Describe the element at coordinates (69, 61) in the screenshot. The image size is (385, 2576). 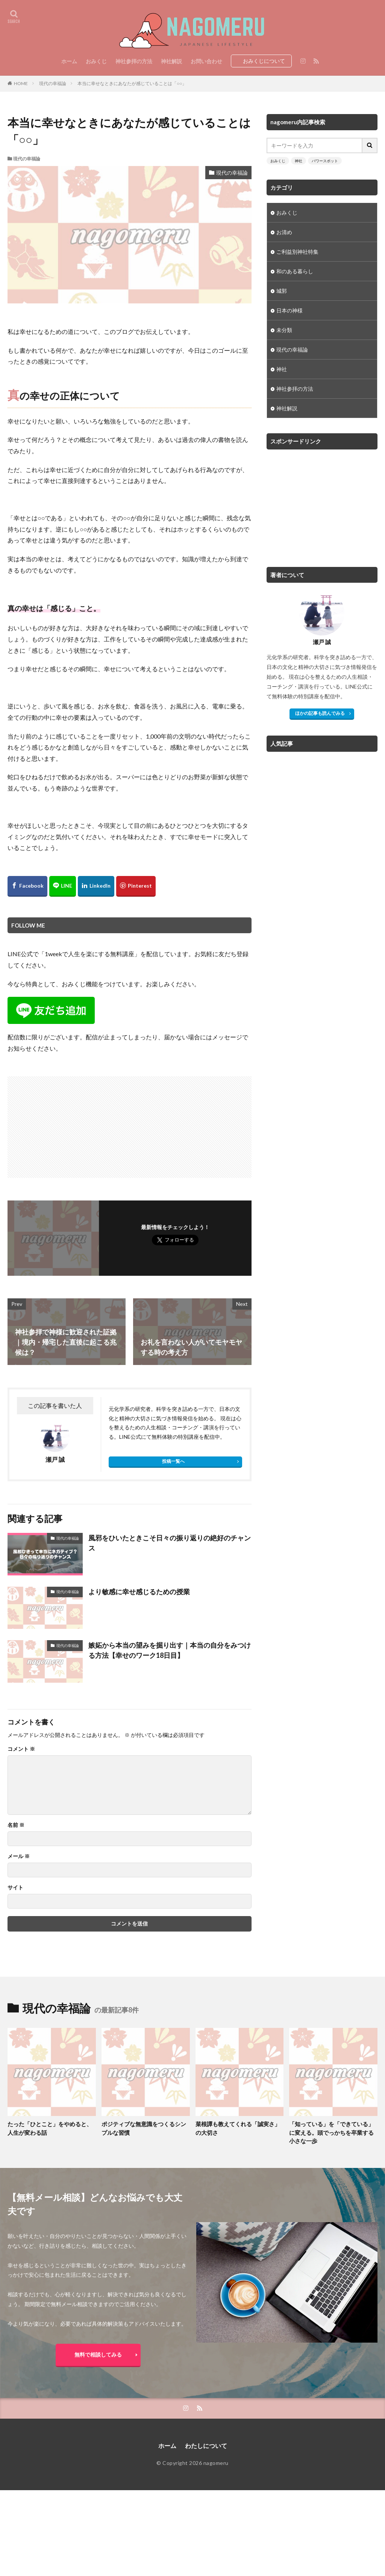
I see `ホーム` at that location.